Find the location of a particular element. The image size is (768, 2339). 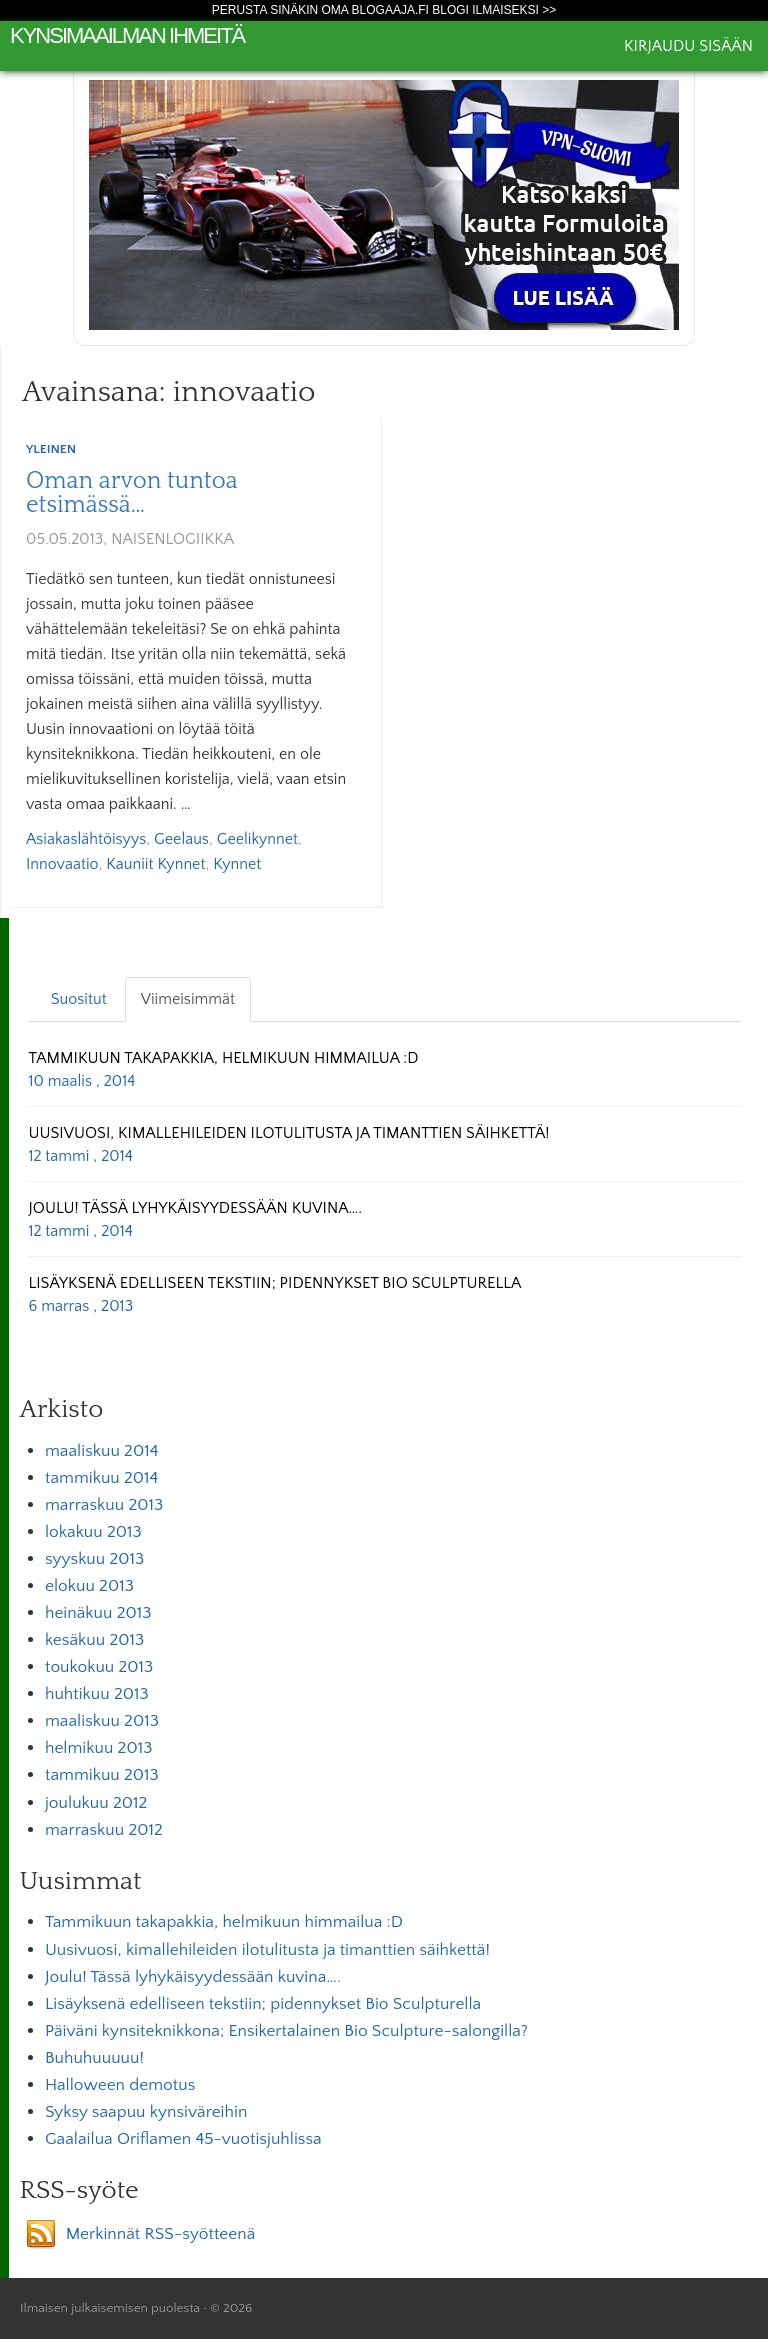

marraskuu 2013 is located at coordinates (104, 1505).